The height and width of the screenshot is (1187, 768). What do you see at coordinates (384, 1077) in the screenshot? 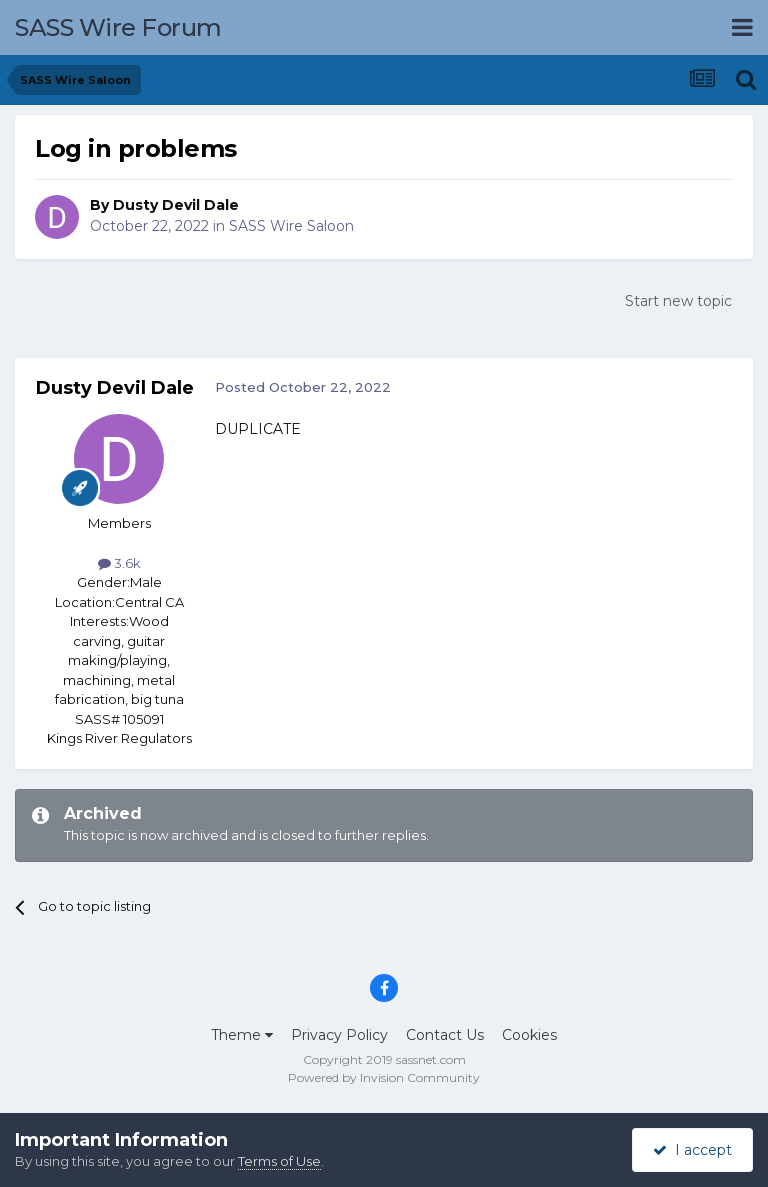
I see `Powered by Invision Community` at bounding box center [384, 1077].